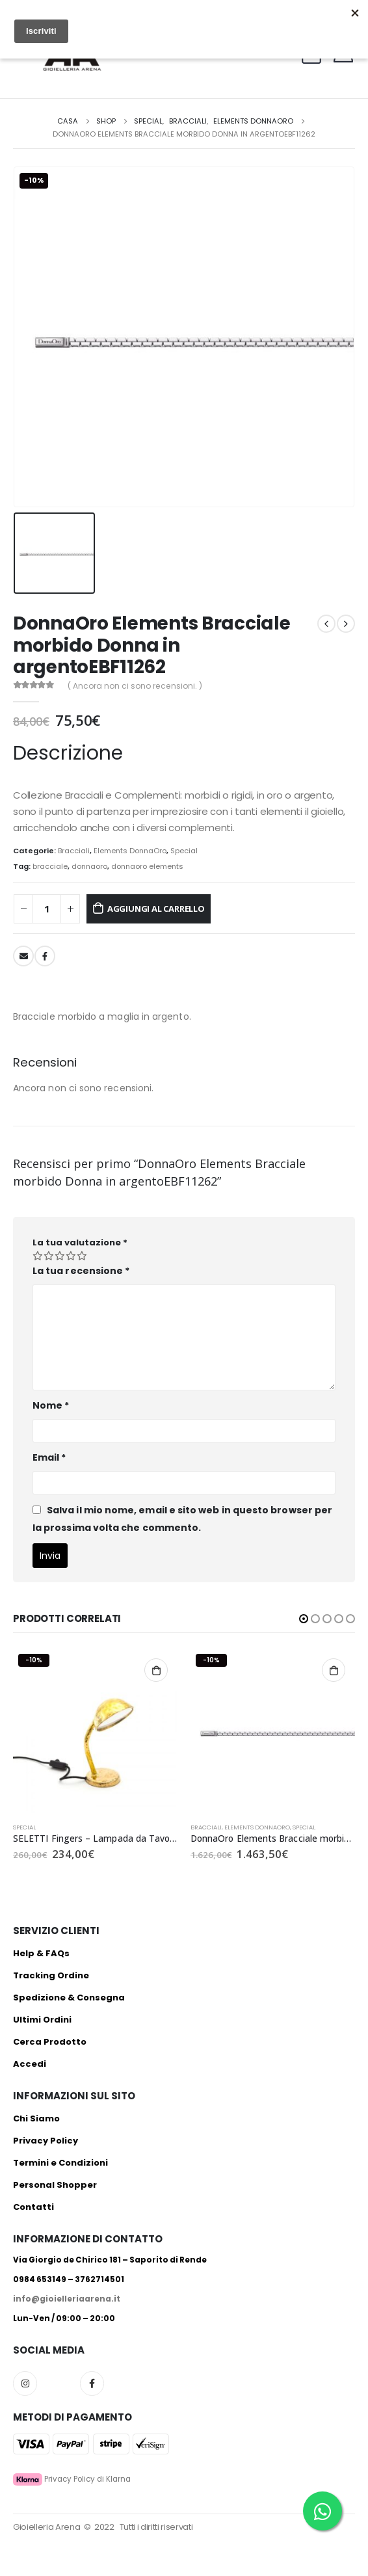  What do you see at coordinates (135, 685) in the screenshot?
I see `( Ancora non ci sono recensioni. )` at bounding box center [135, 685].